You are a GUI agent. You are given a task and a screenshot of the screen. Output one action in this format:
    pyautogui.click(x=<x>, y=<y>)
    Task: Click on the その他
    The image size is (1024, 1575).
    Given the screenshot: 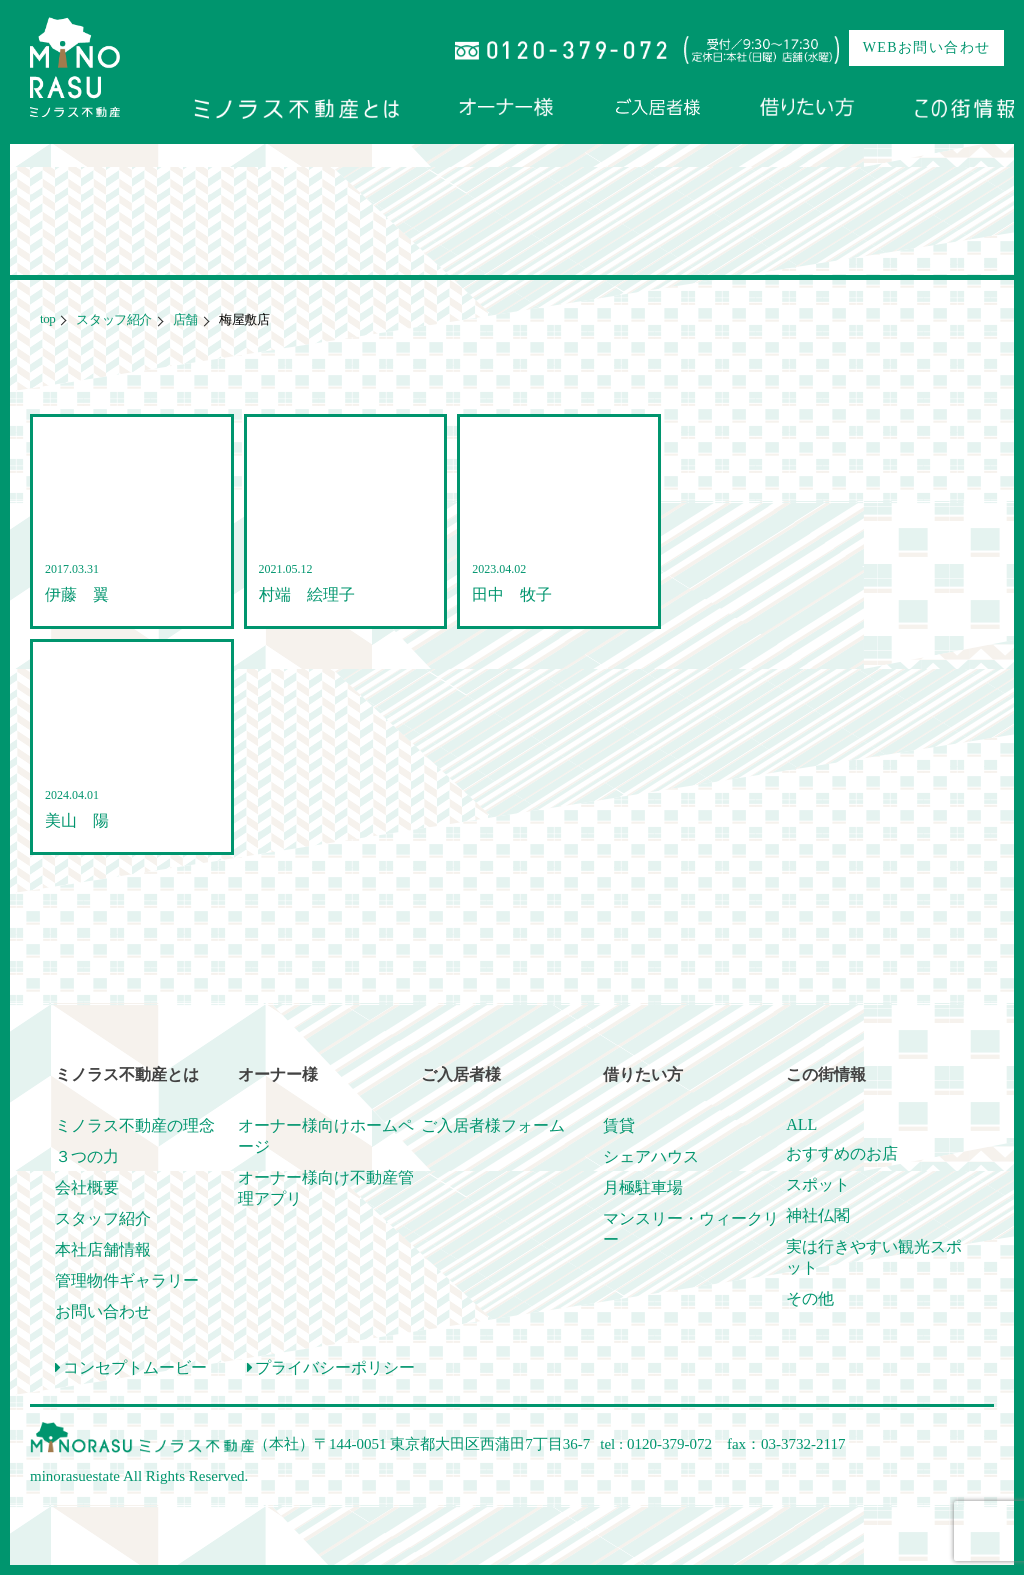 What is the action you would take?
    pyautogui.click(x=810, y=1298)
    